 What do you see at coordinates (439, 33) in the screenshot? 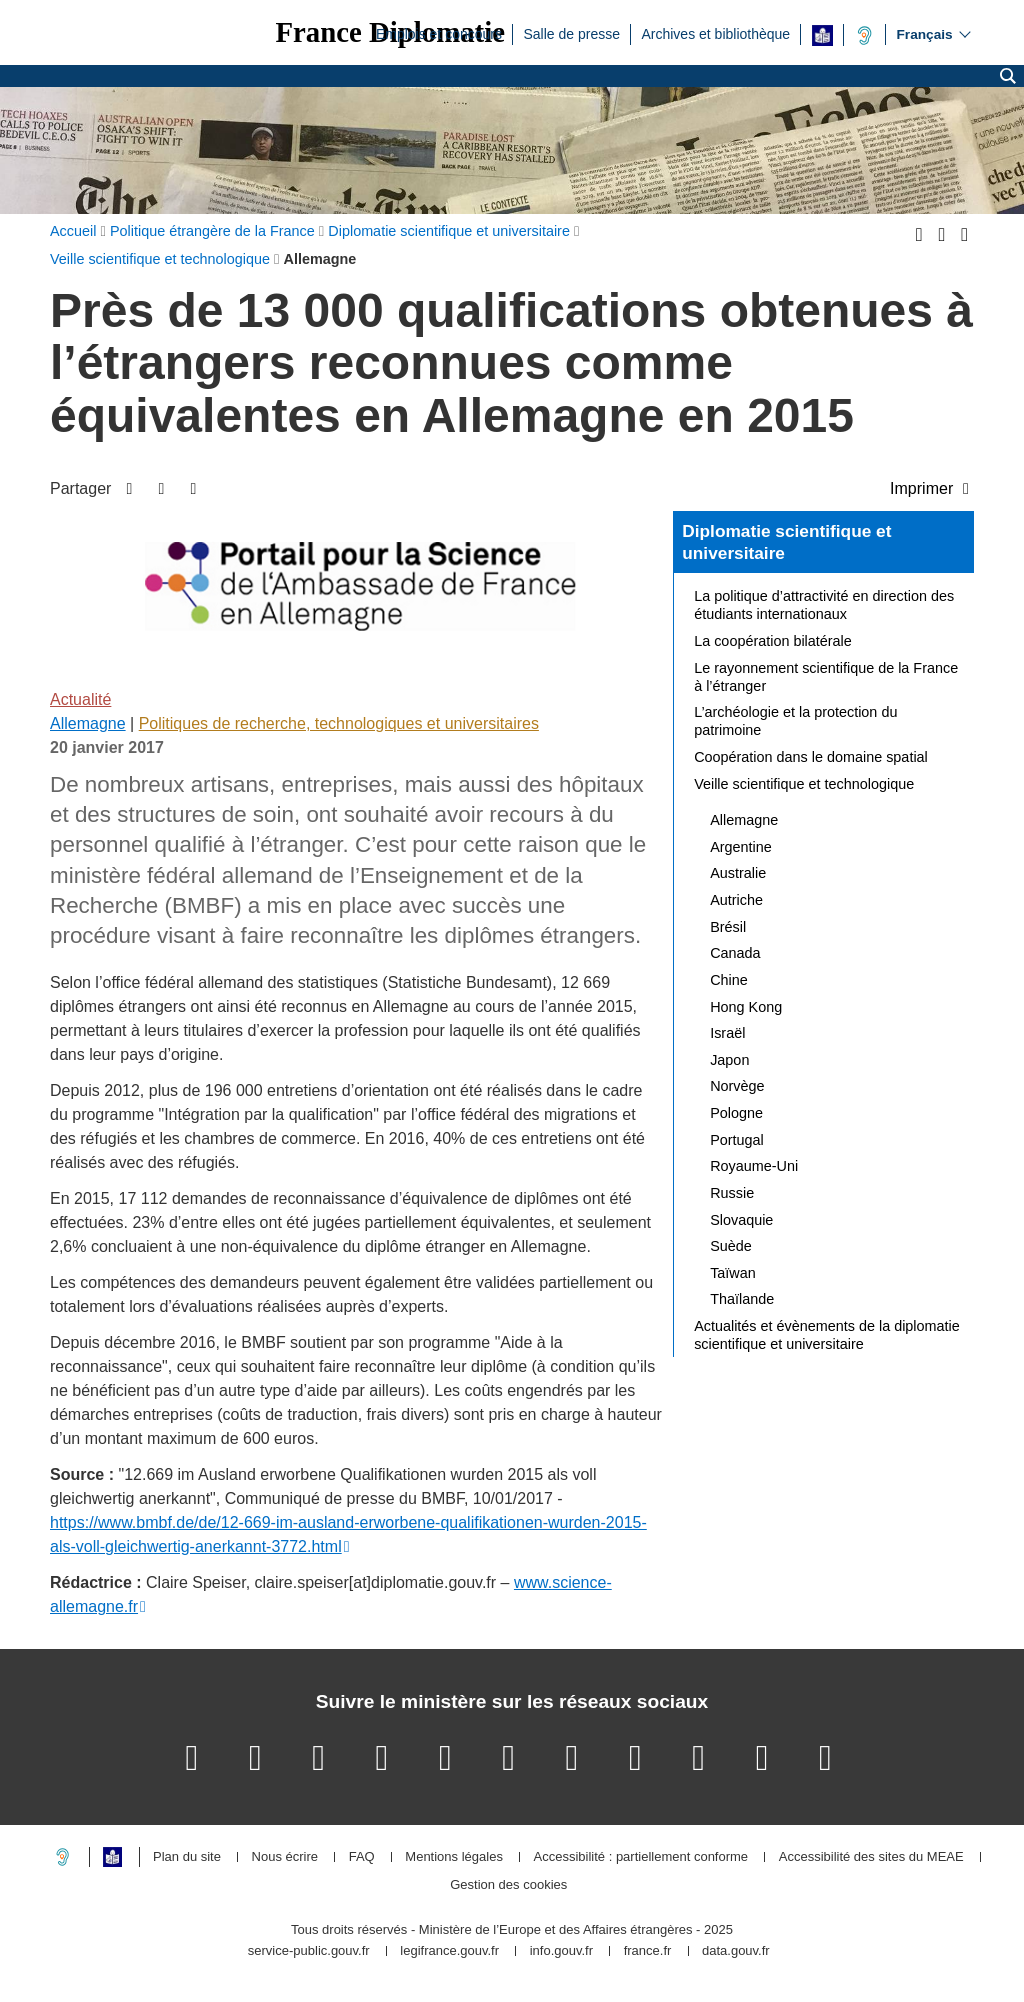
I see `Emplois et concours` at bounding box center [439, 33].